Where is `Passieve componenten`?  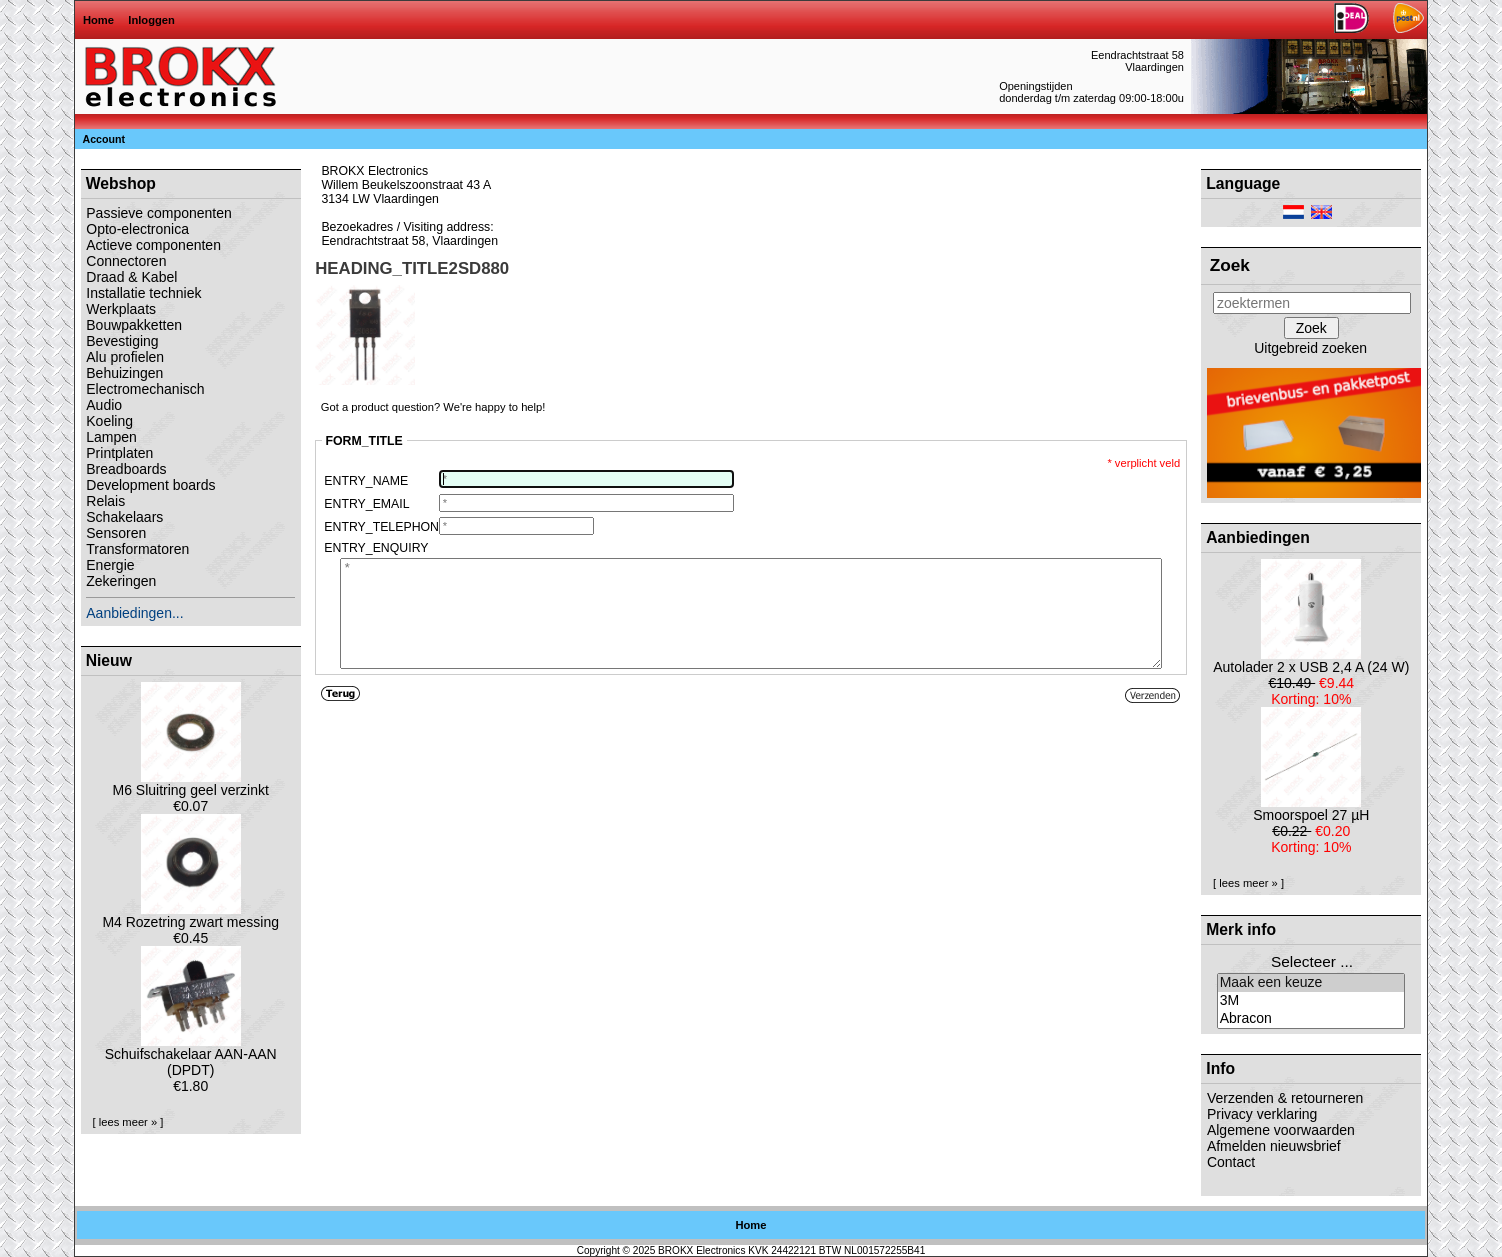
Passieve componenten is located at coordinates (159, 213).